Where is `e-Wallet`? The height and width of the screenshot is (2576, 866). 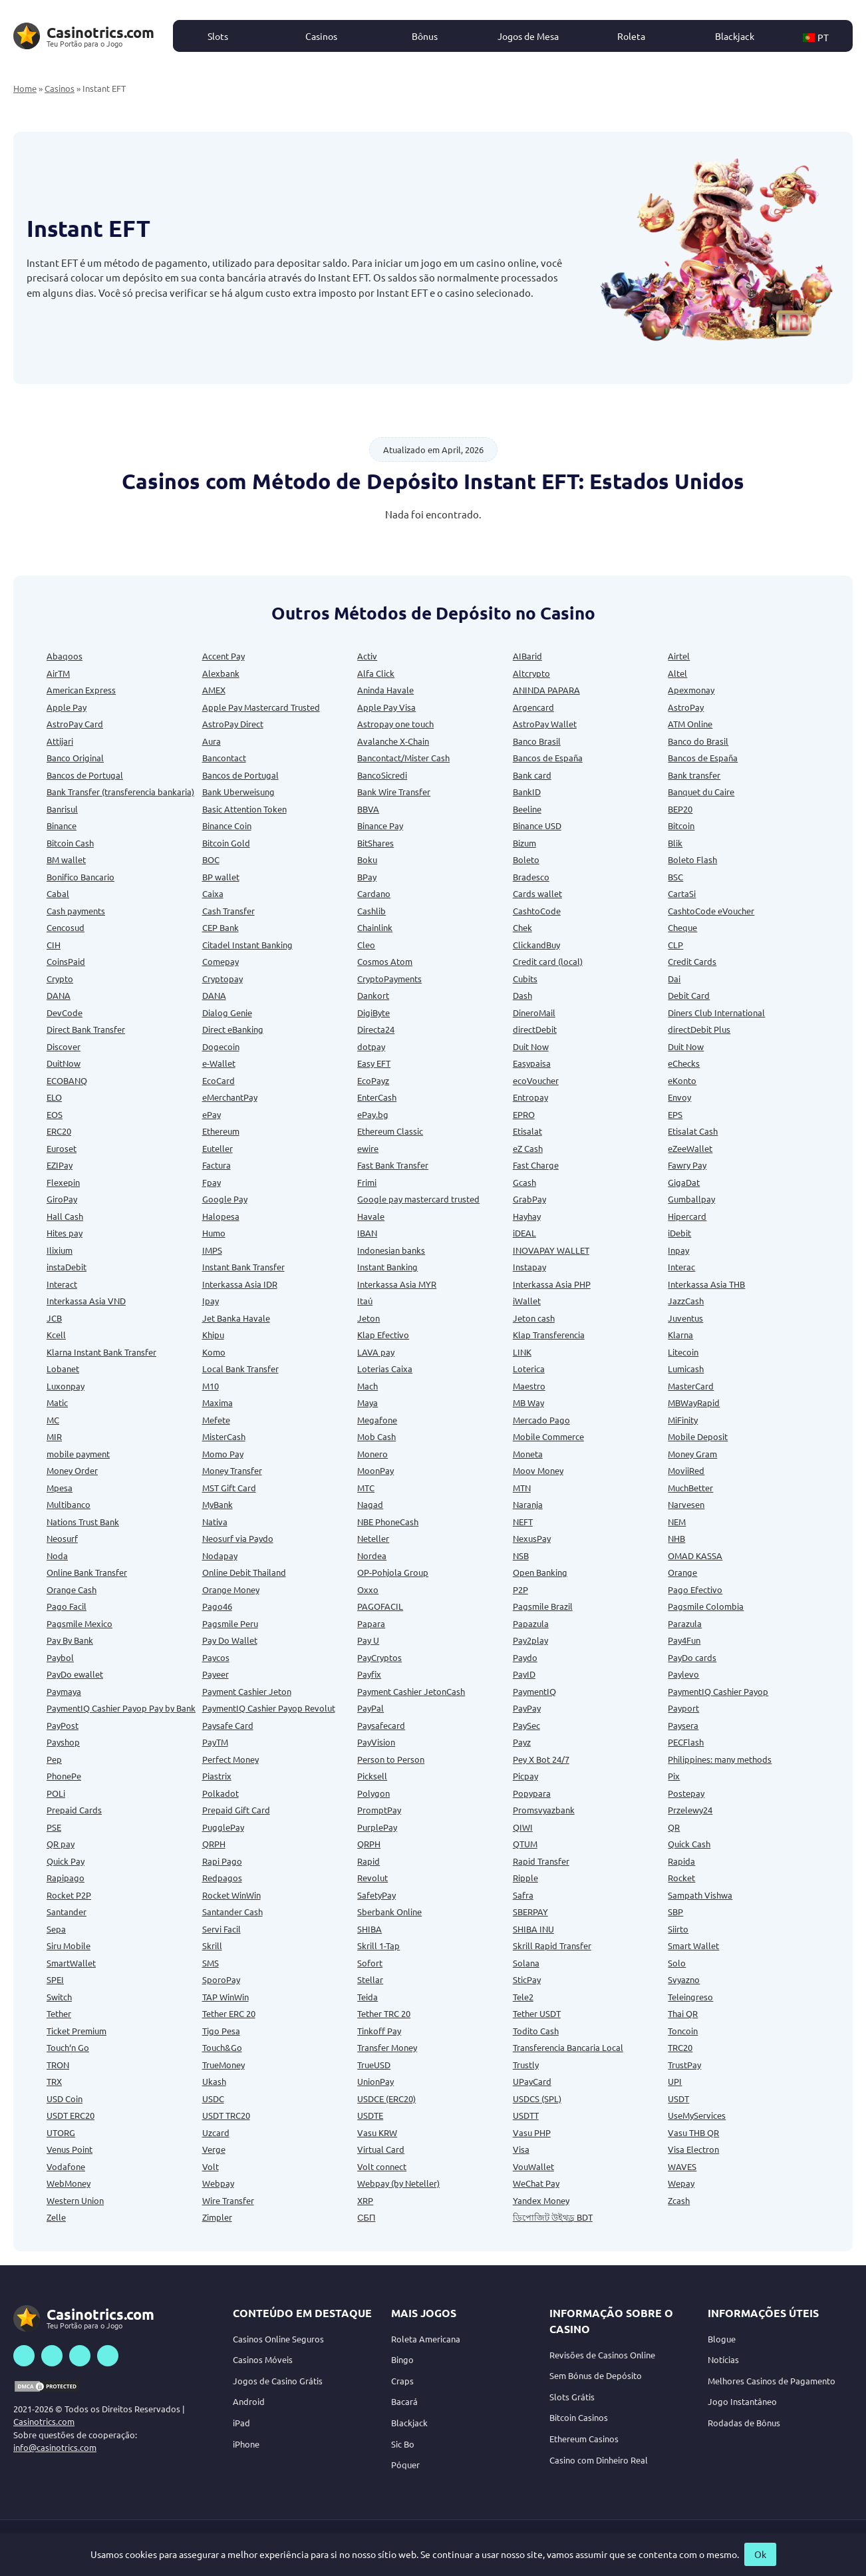 e-Wallet is located at coordinates (218, 1063).